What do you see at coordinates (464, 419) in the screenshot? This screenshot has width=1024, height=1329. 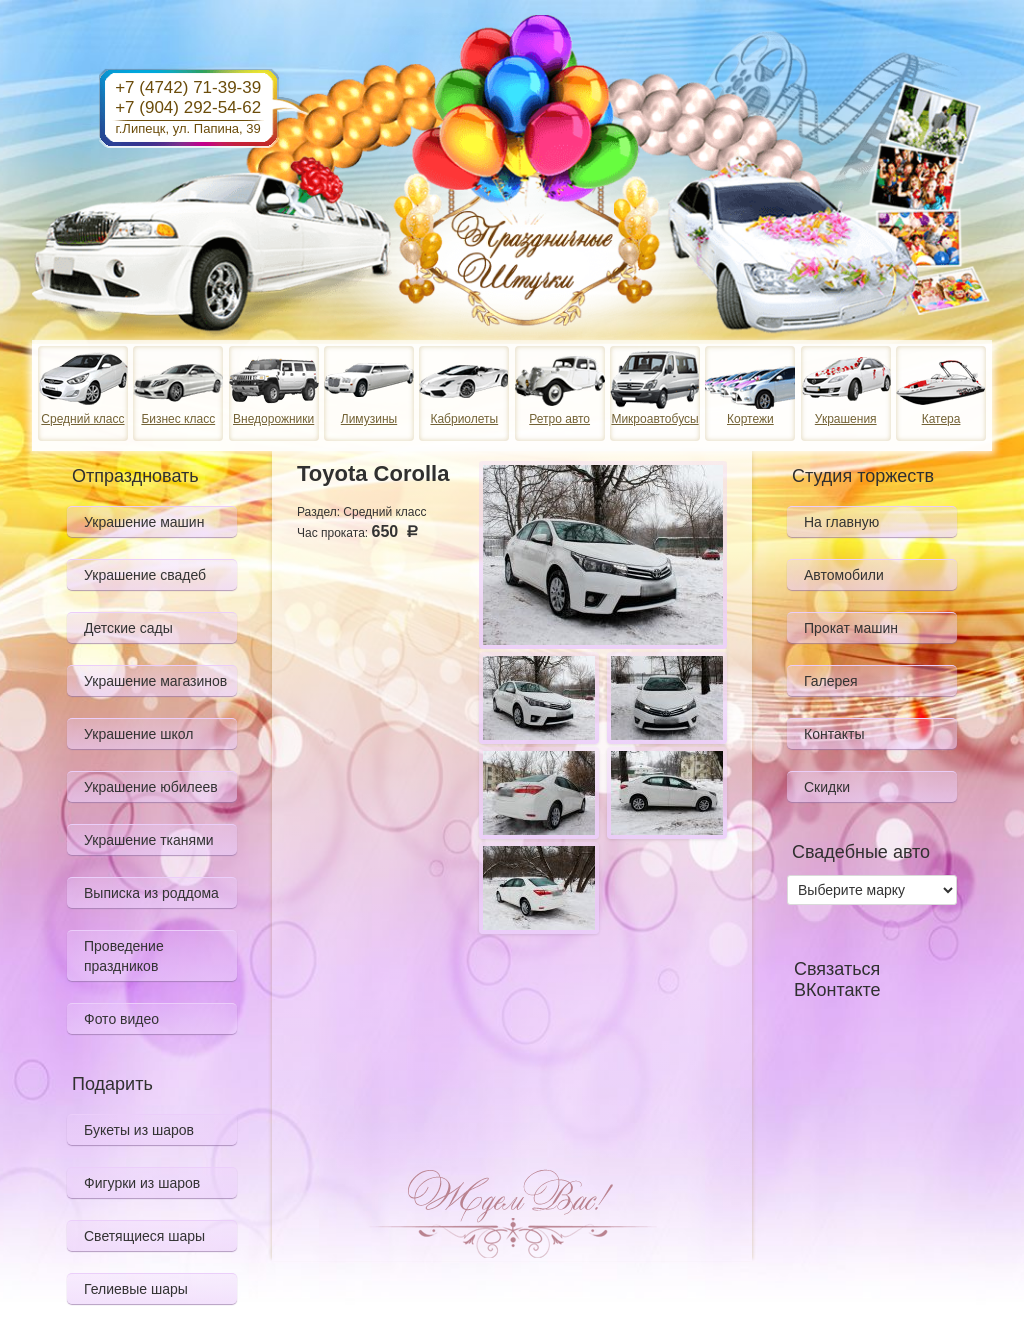 I see `Кабриолеты` at bounding box center [464, 419].